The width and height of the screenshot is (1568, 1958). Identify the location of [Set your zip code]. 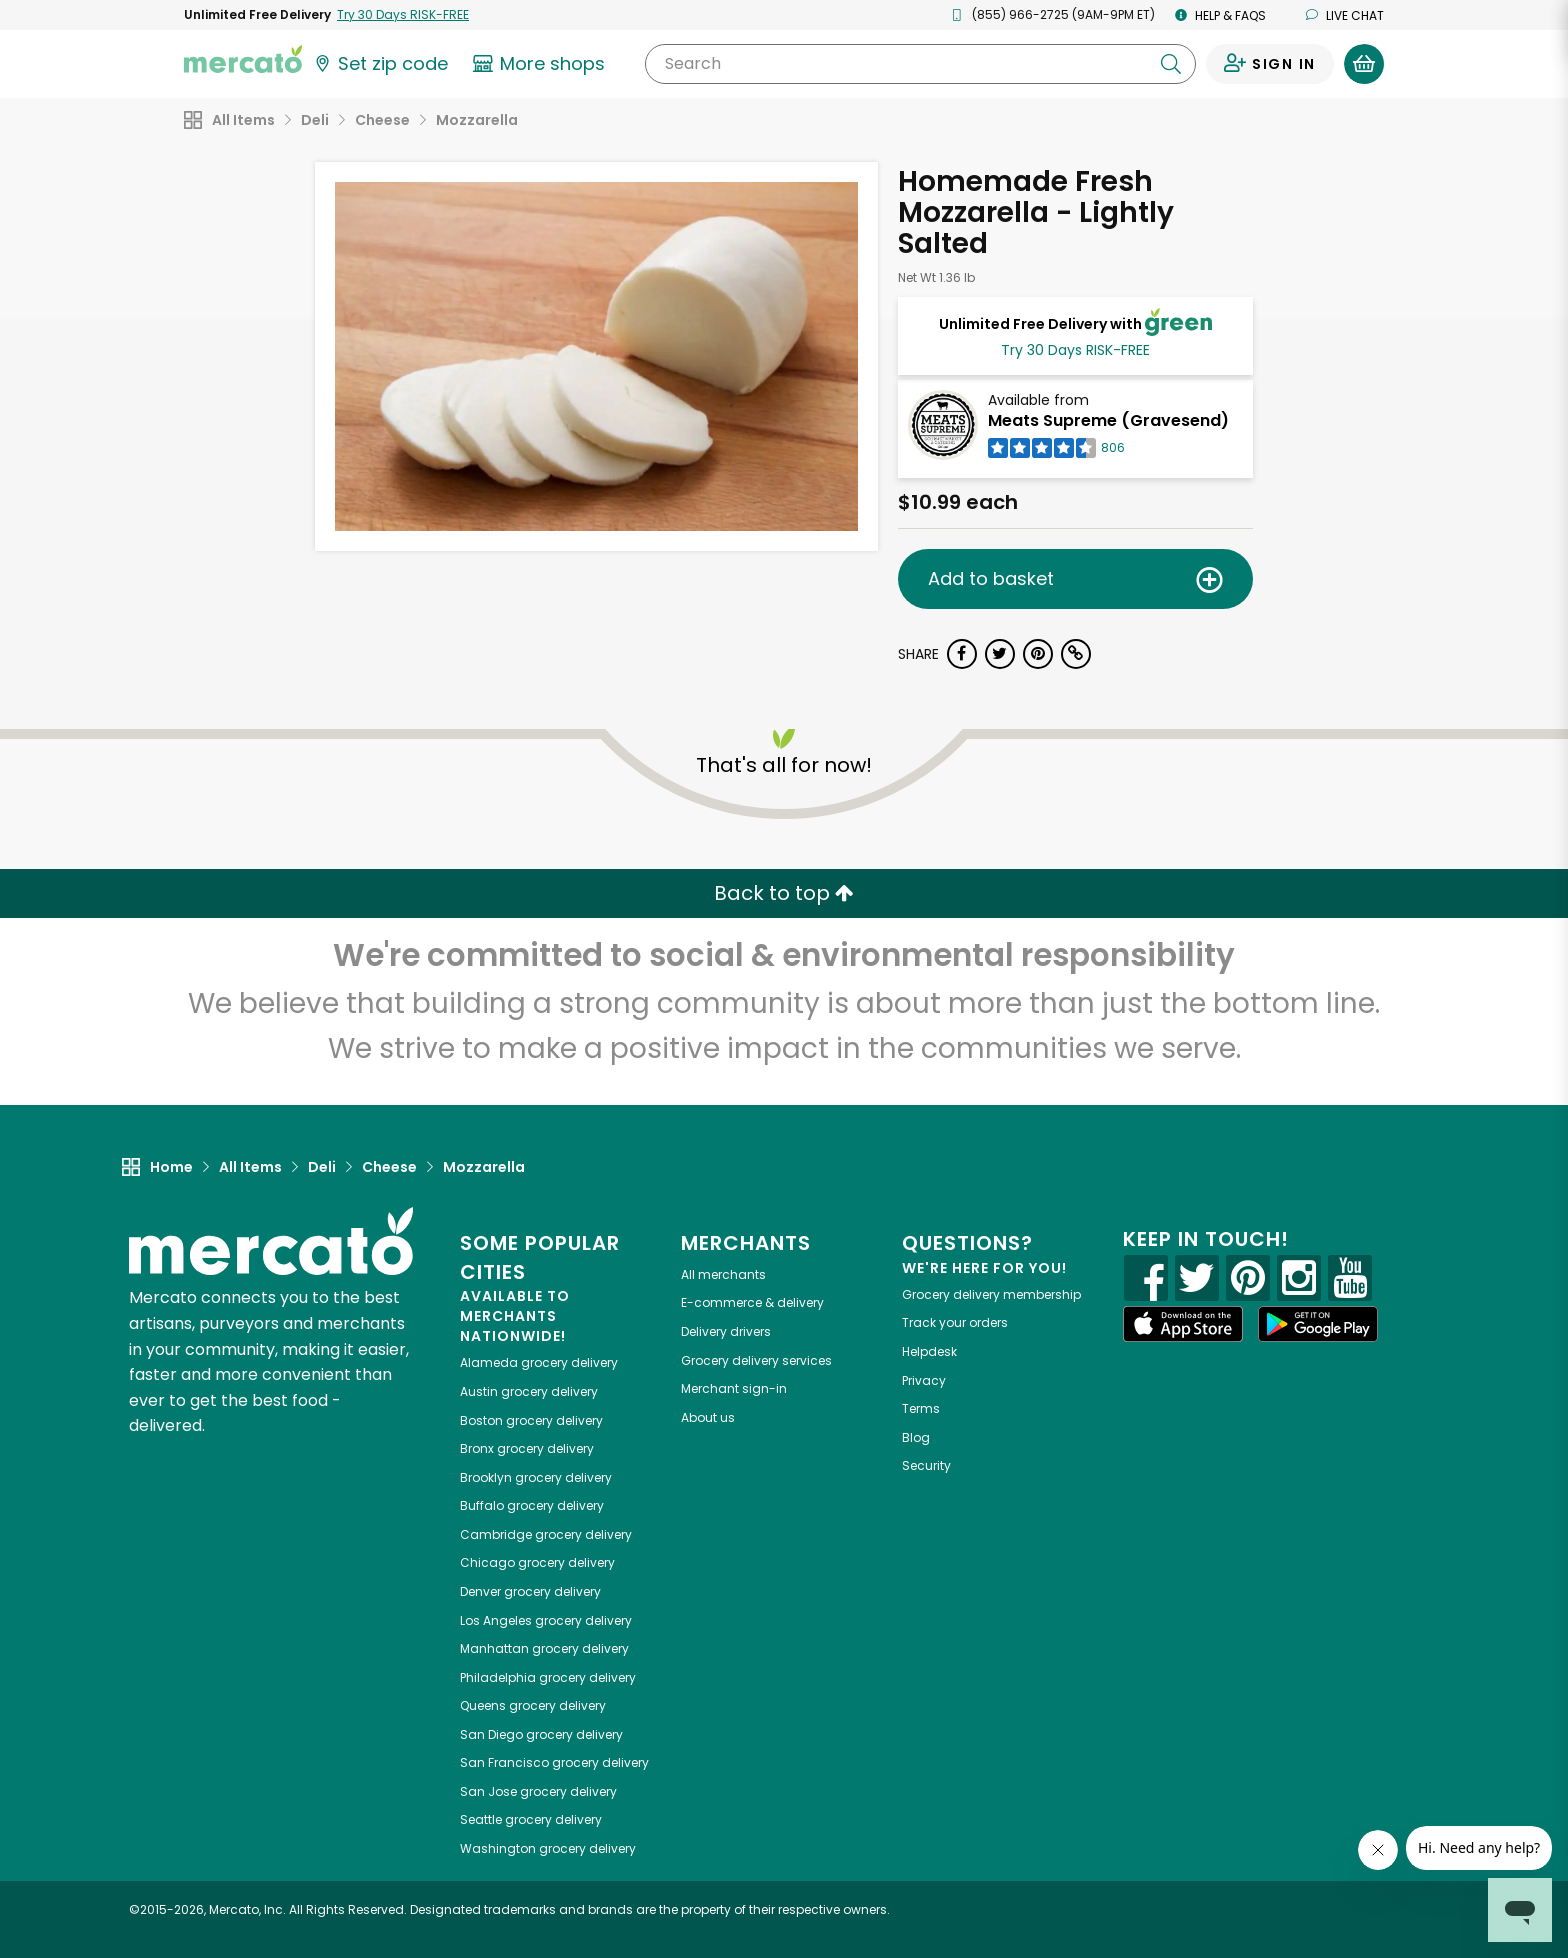
(380, 64).